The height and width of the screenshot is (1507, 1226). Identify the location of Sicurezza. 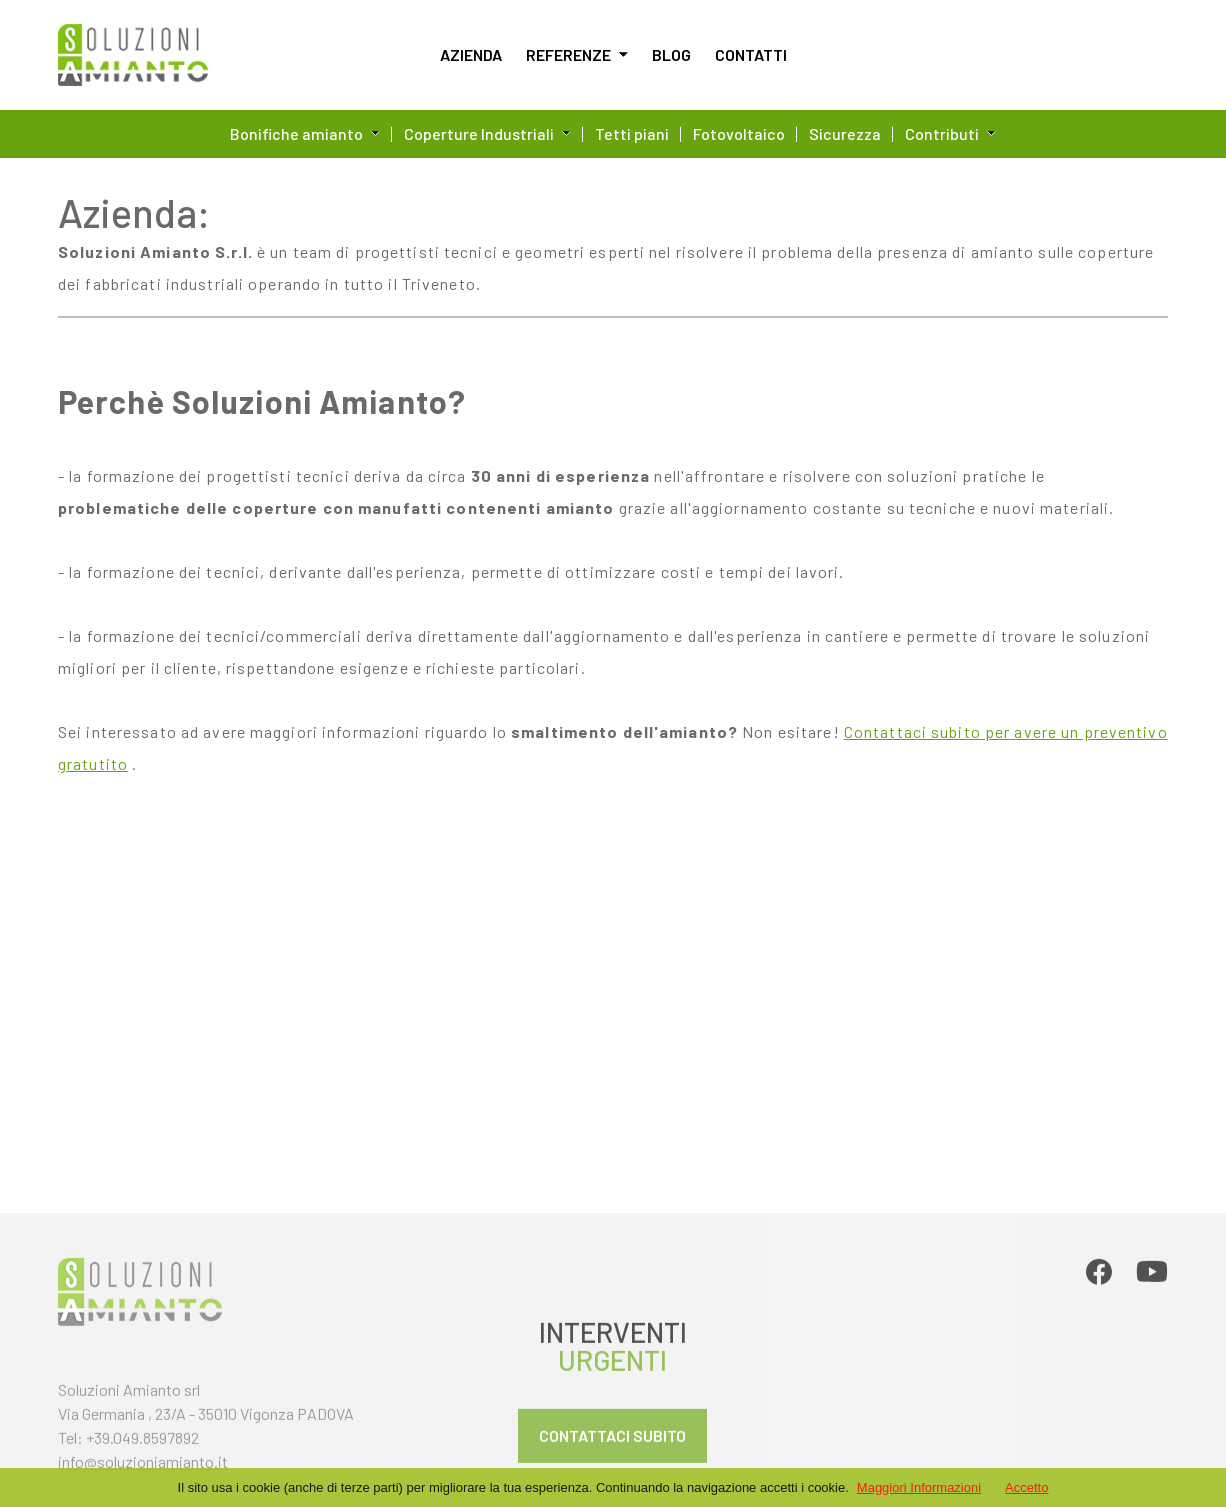
(845, 133).